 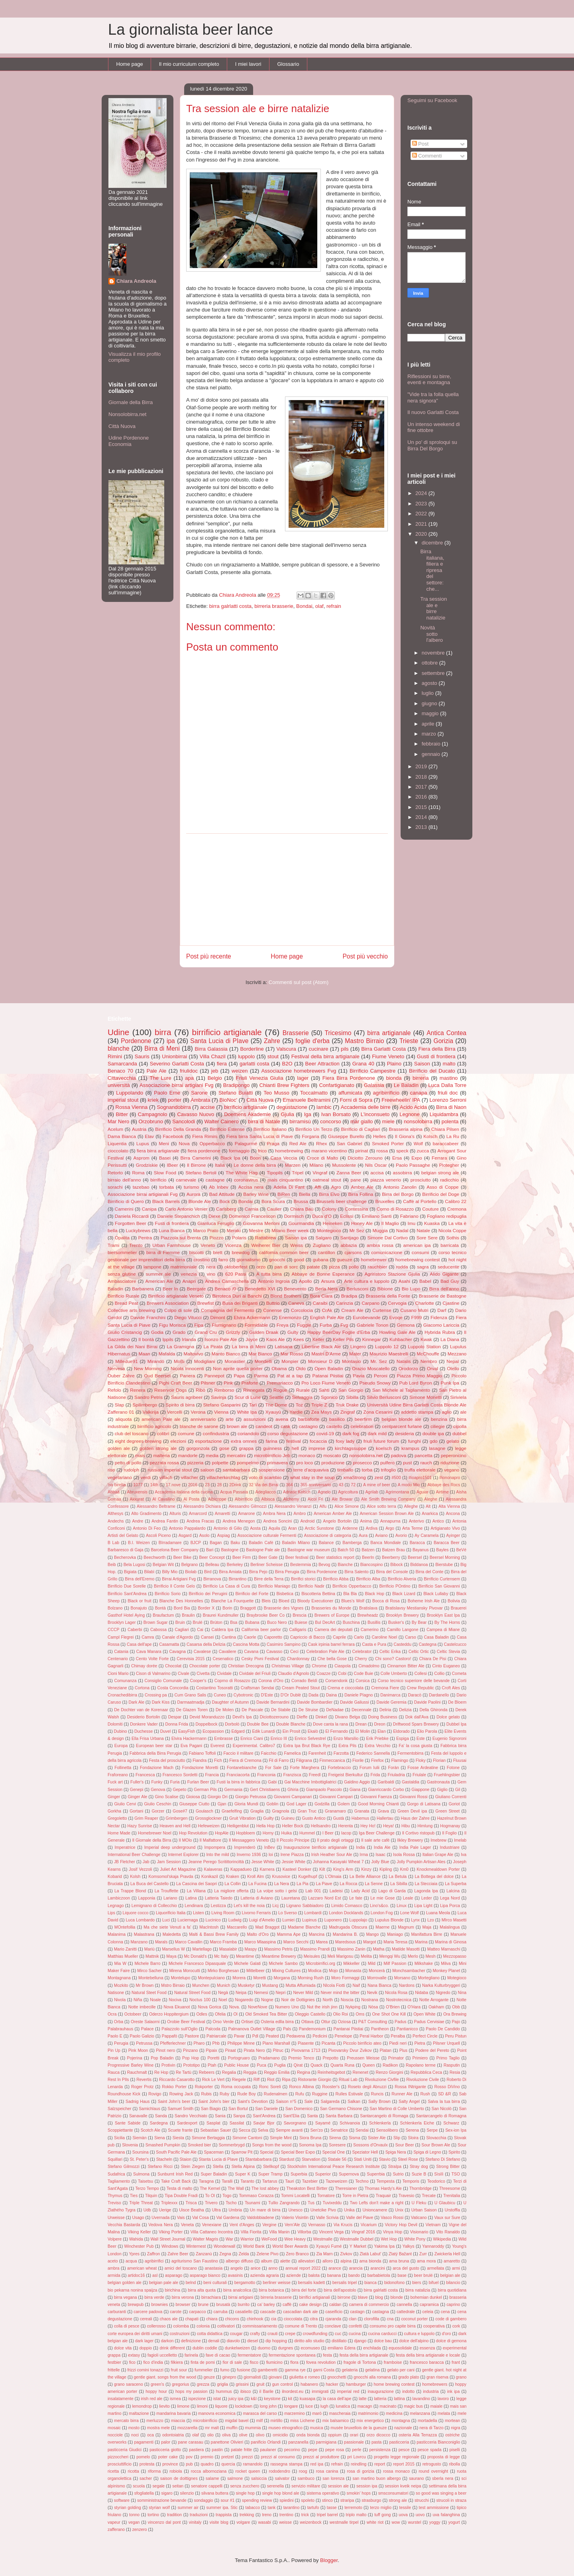 What do you see at coordinates (180, 1404) in the screenshot?
I see `Spirito di birra` at bounding box center [180, 1404].